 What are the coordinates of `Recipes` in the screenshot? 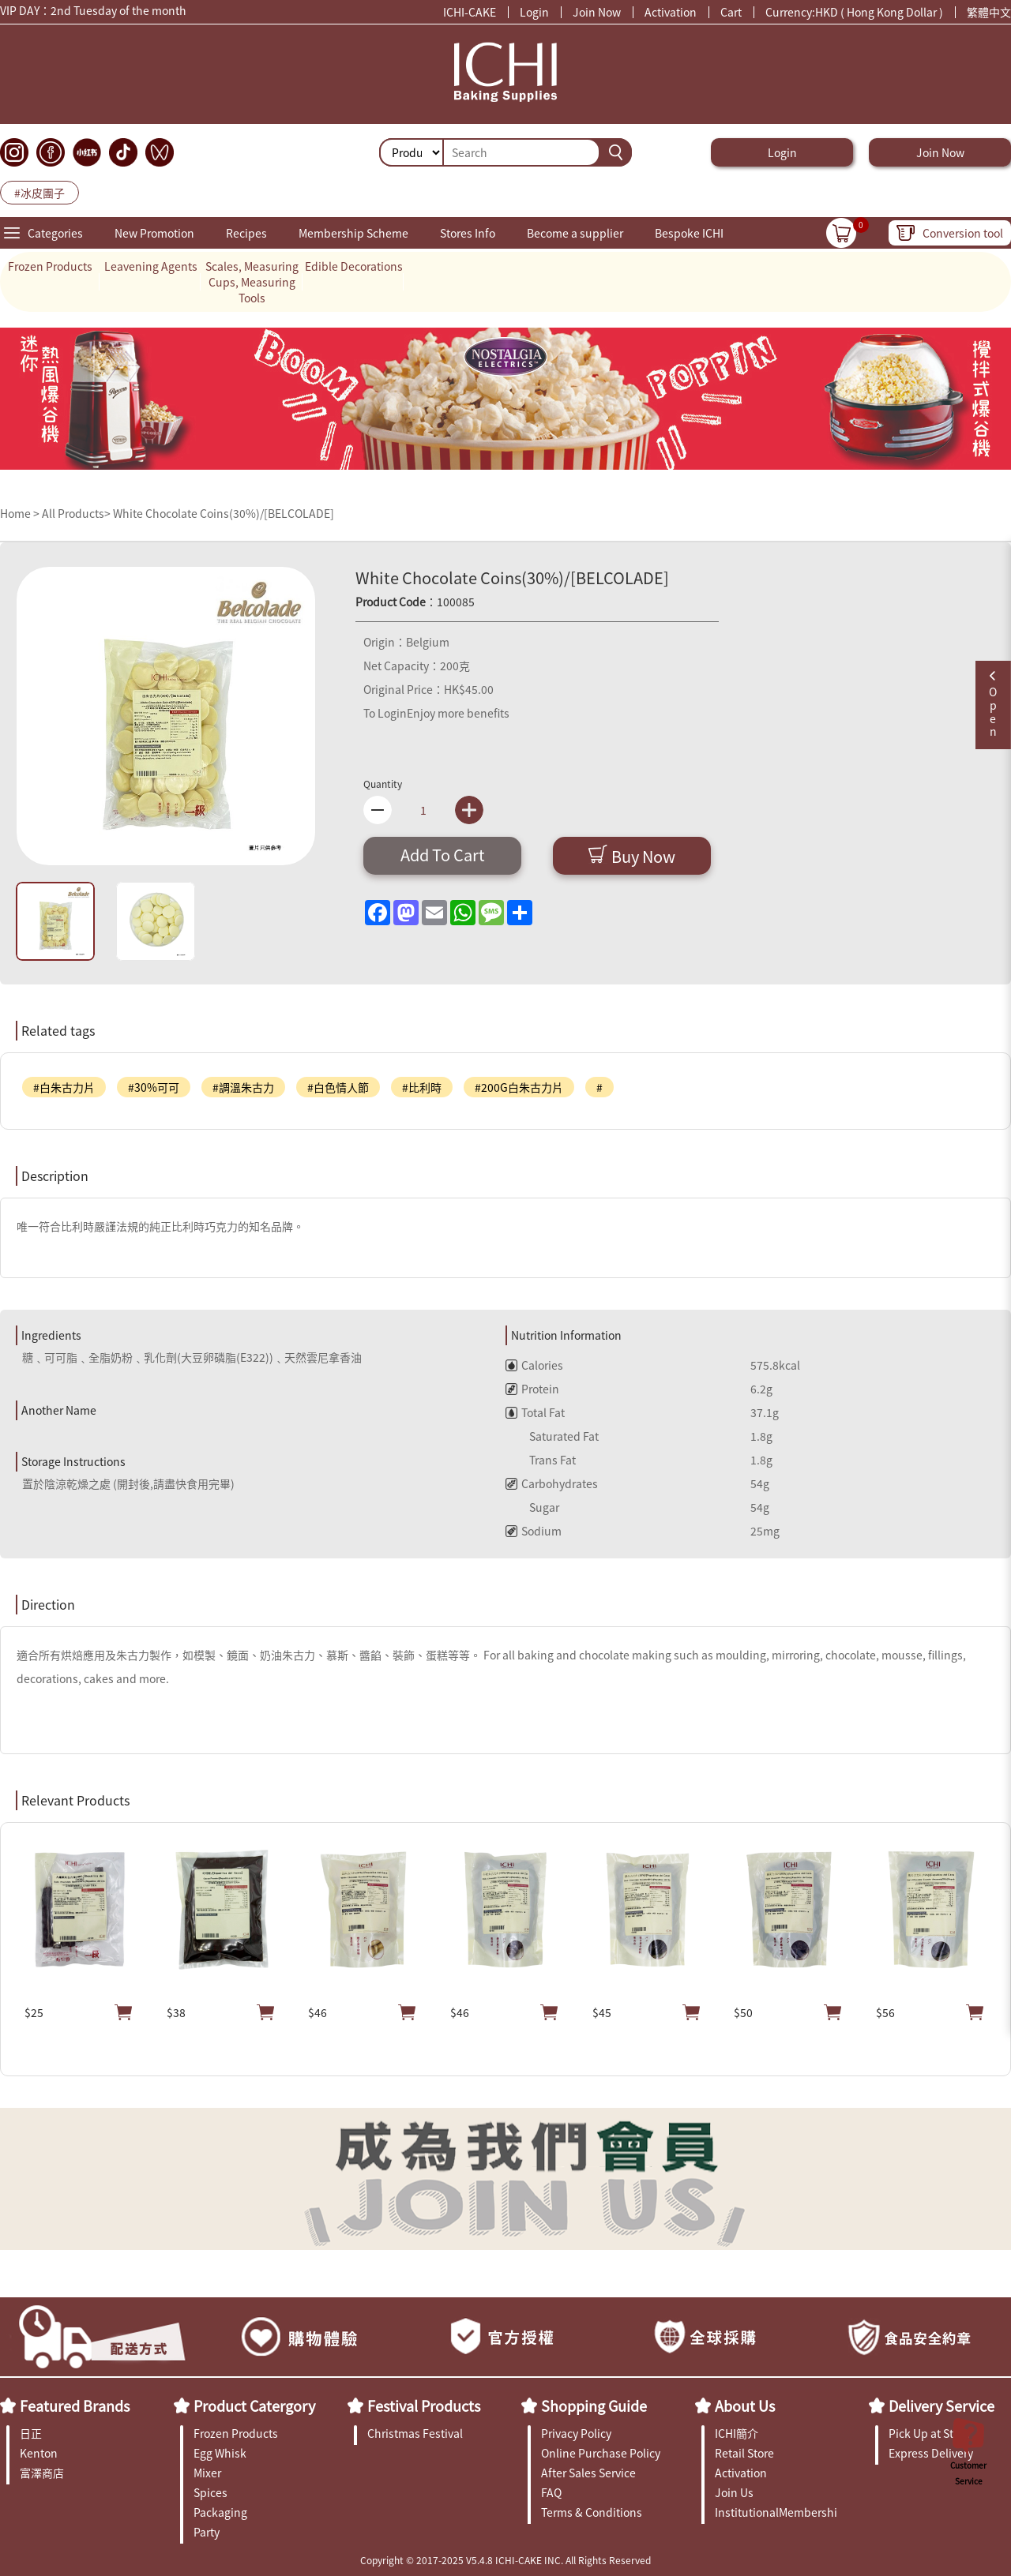 It's located at (246, 233).